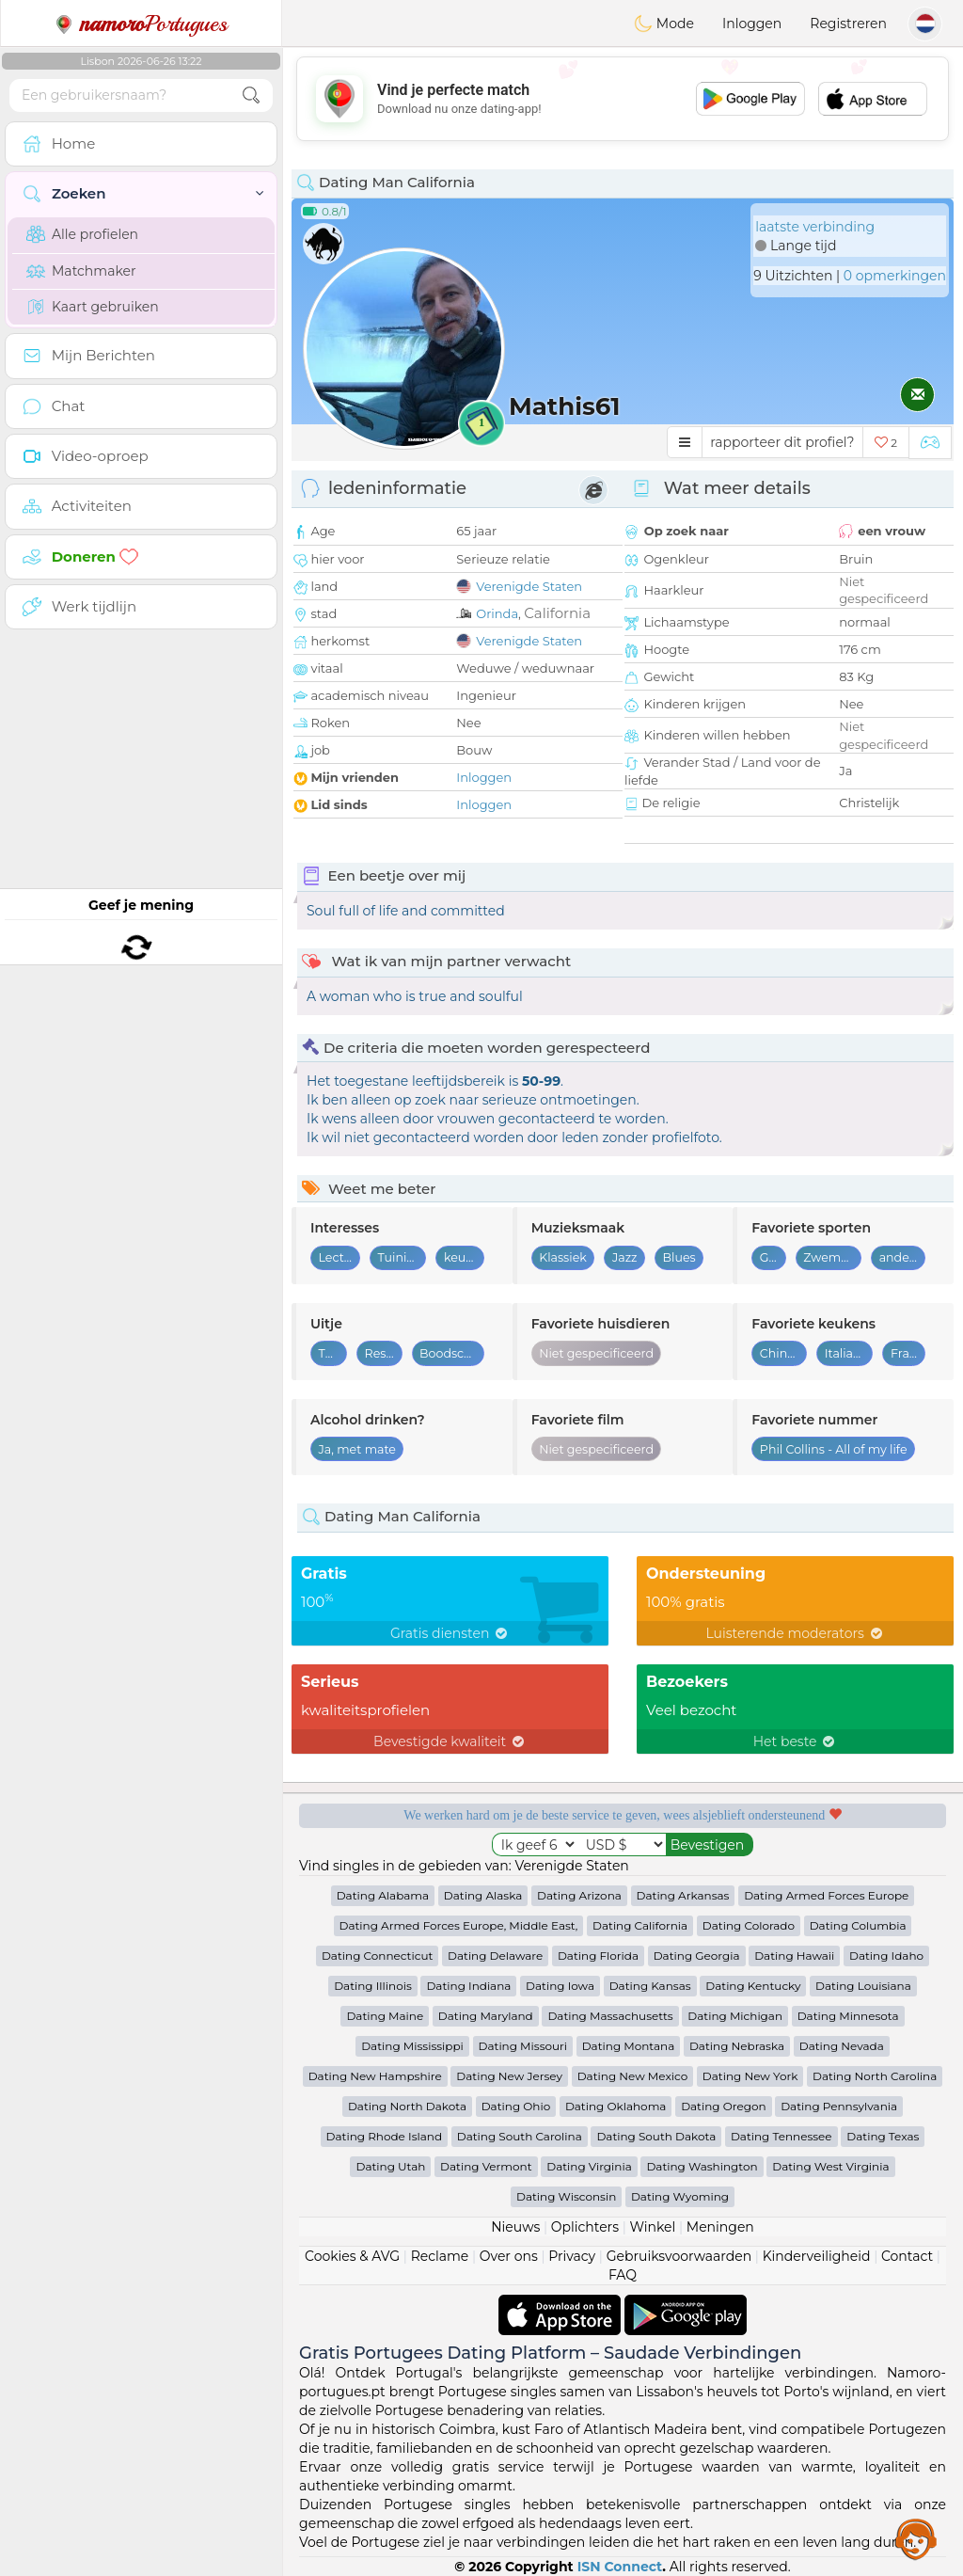 This screenshot has height=2576, width=963. Describe the element at coordinates (485, 2016) in the screenshot. I see `Dating Maryland` at that location.